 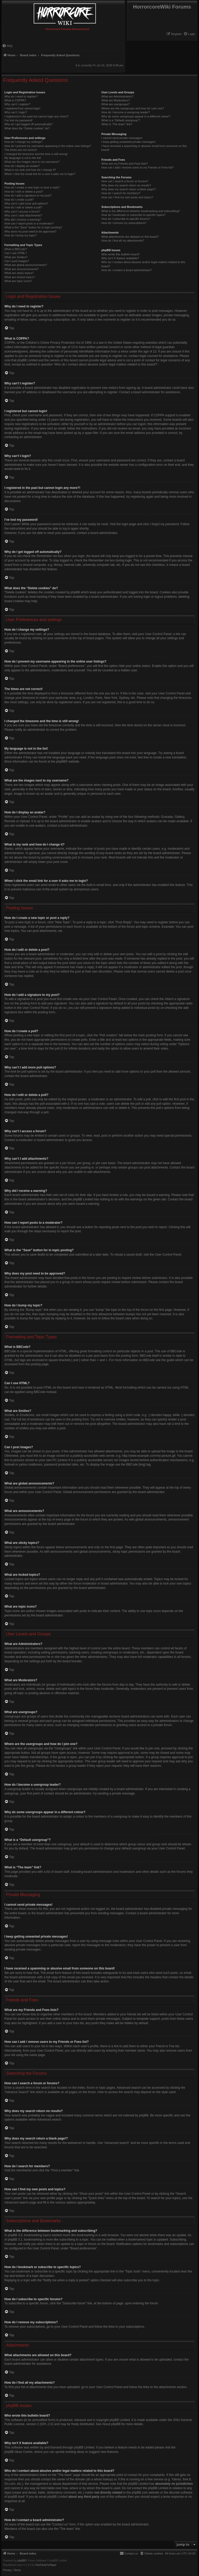 What do you see at coordinates (33, 227) in the screenshot?
I see `What is the “Save” button for in topic posting?` at bounding box center [33, 227].